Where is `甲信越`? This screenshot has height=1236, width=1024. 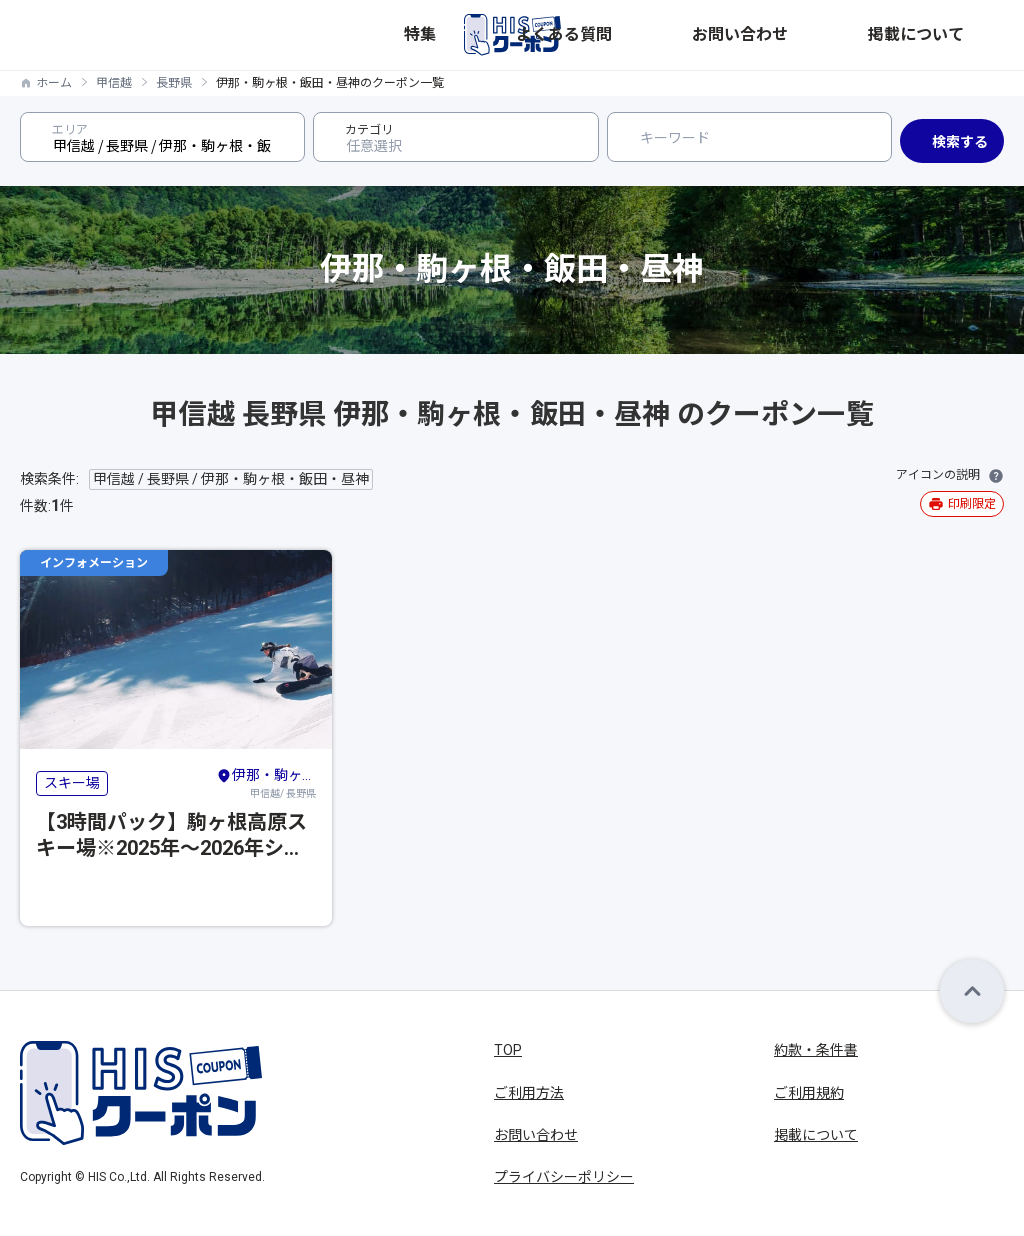
甲信越 is located at coordinates (114, 83).